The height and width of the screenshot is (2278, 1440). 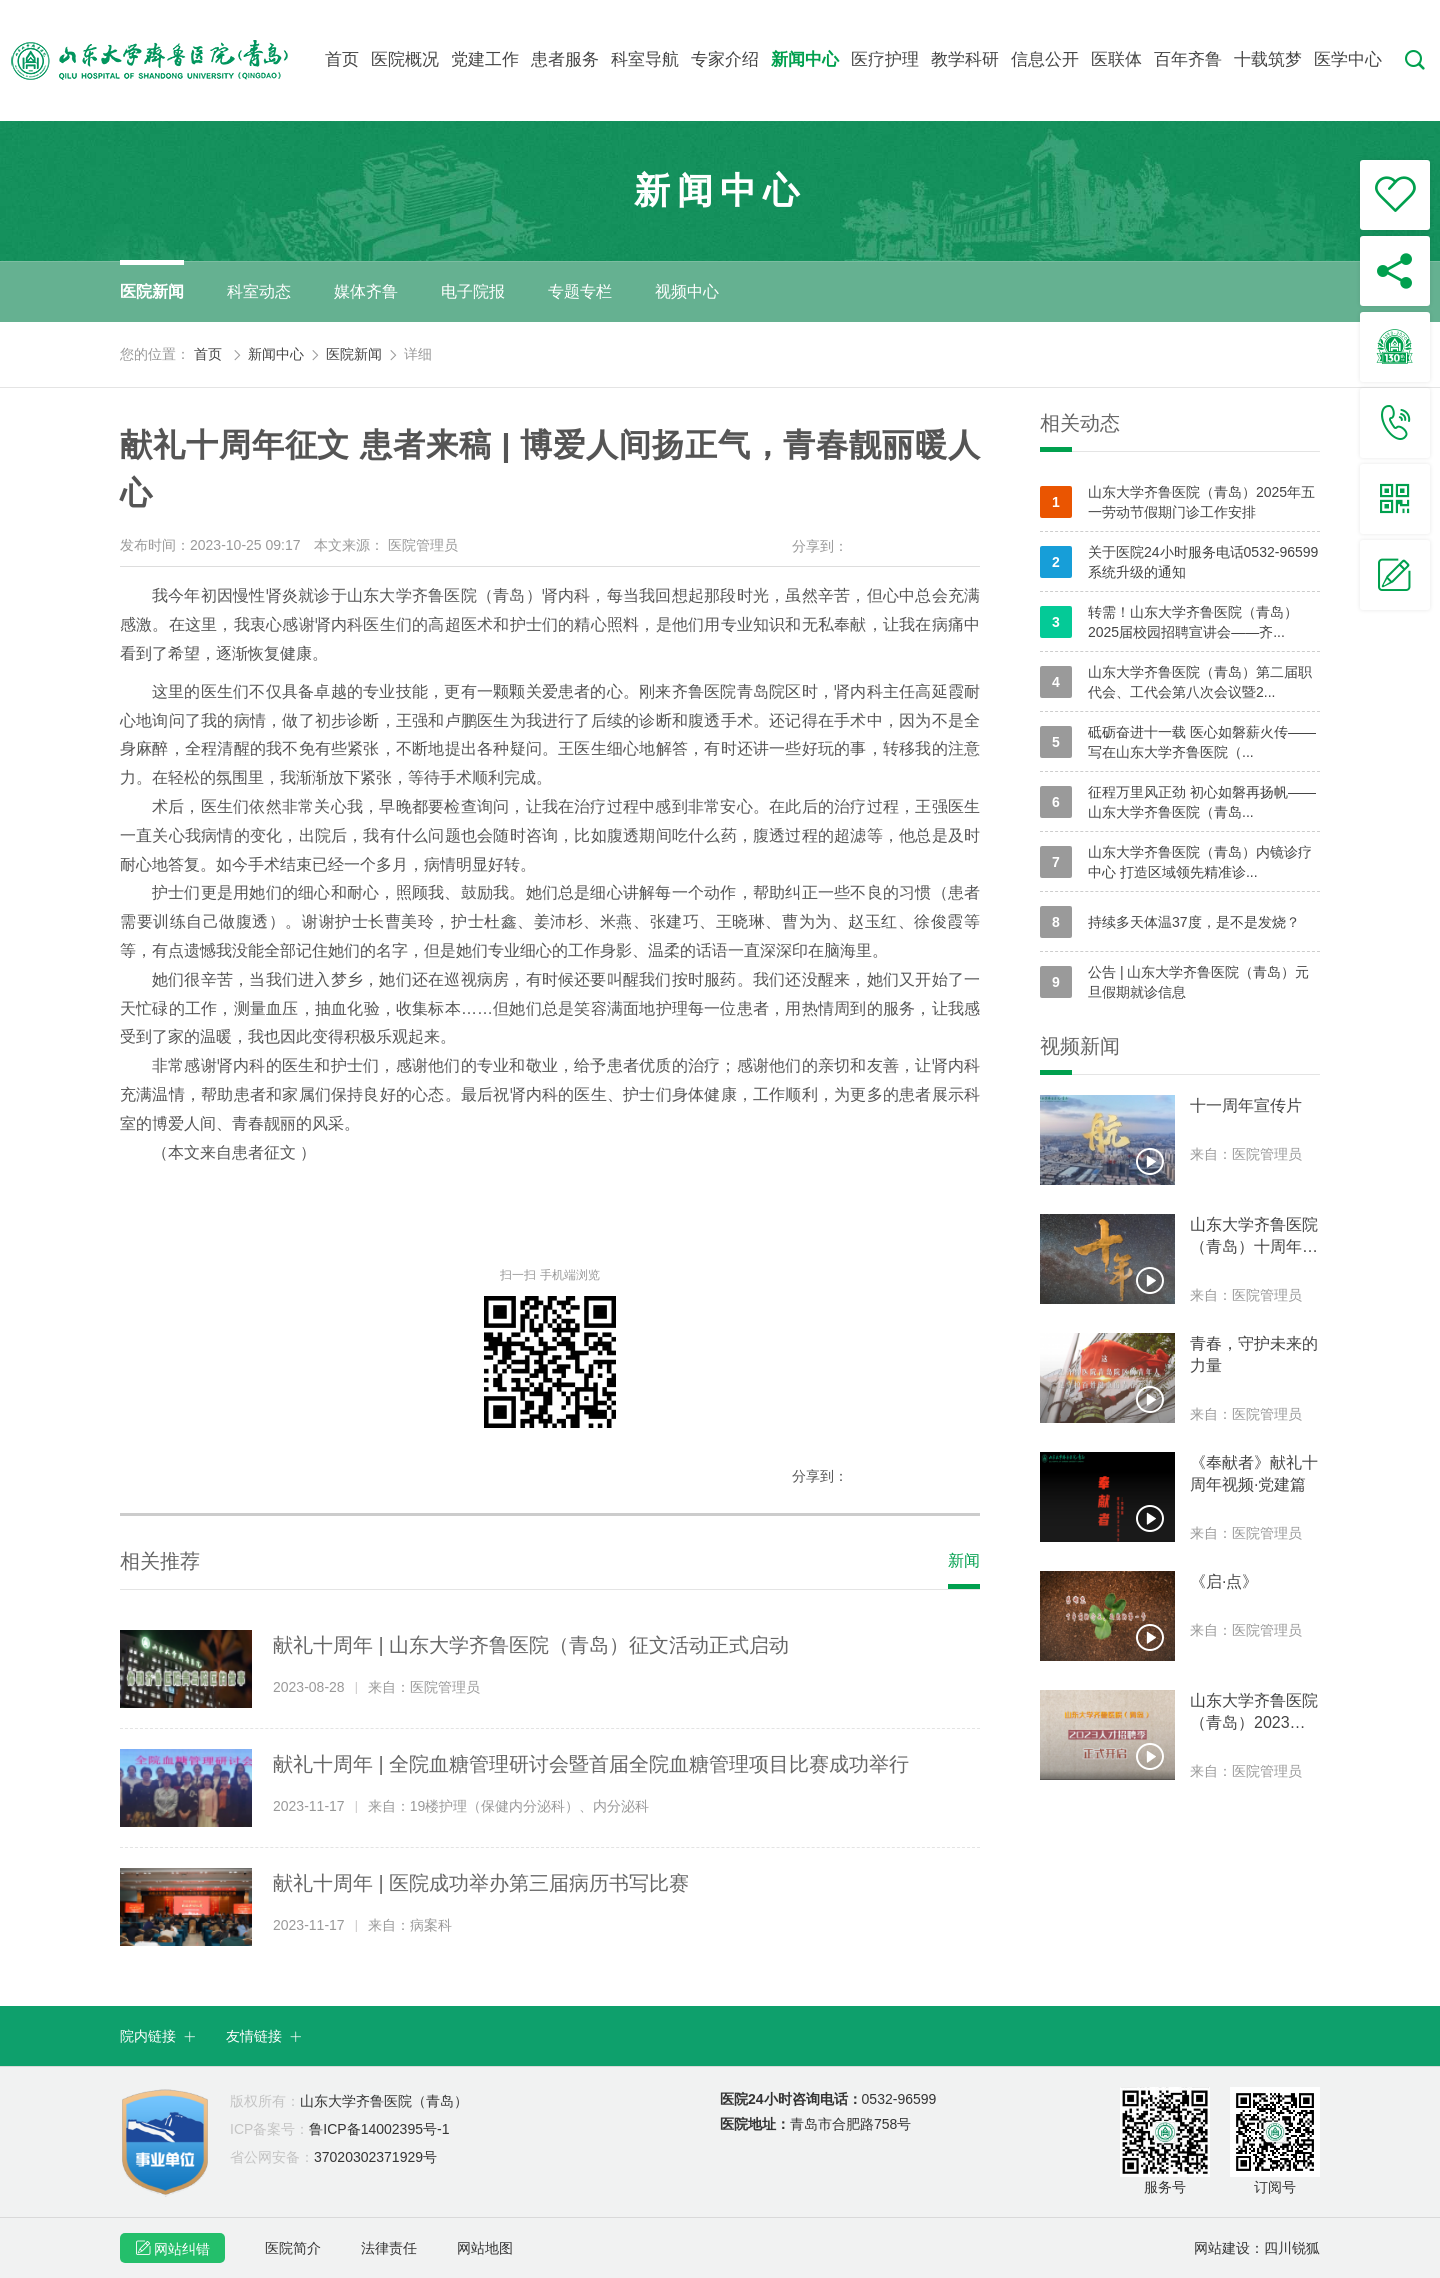 What do you see at coordinates (342, 59) in the screenshot?
I see `首页` at bounding box center [342, 59].